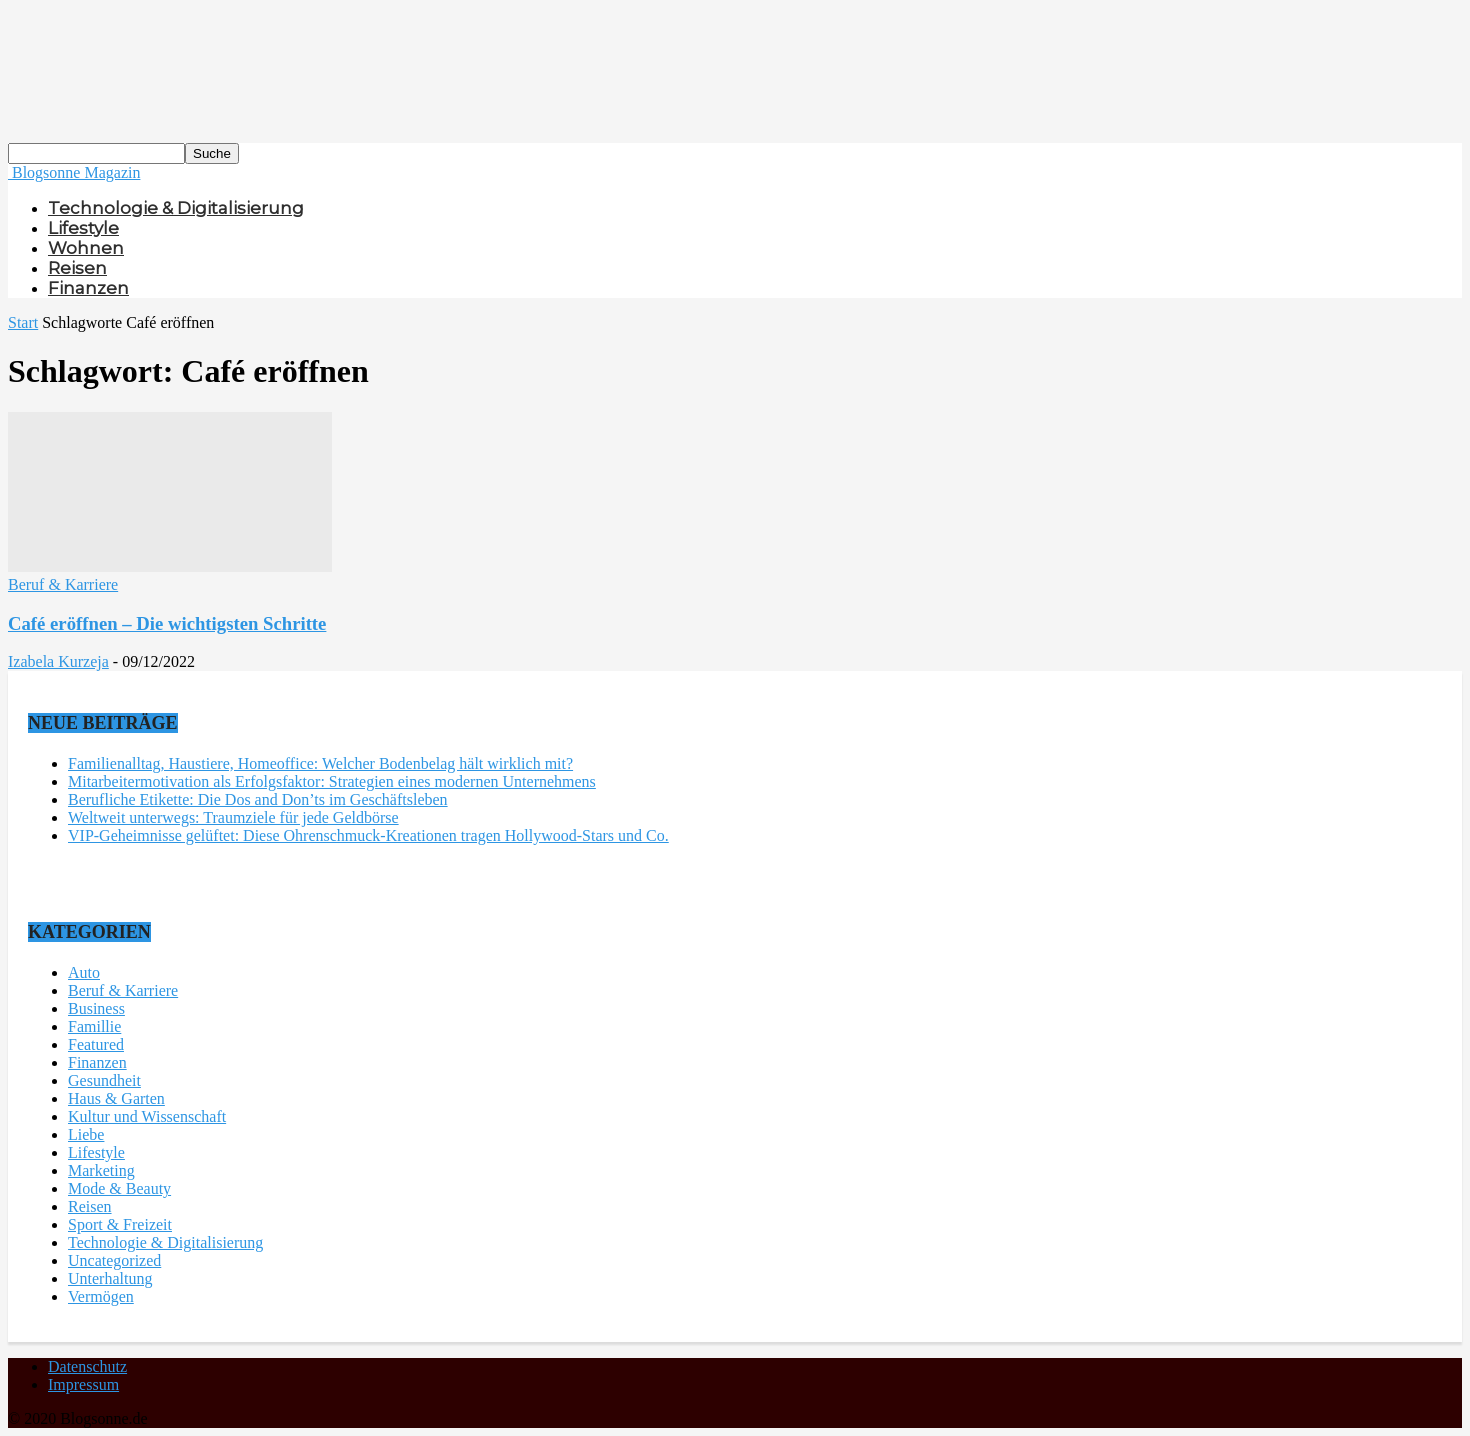 This screenshot has height=1436, width=1470. I want to click on Kultur und Wissenschaft, so click(147, 1116).